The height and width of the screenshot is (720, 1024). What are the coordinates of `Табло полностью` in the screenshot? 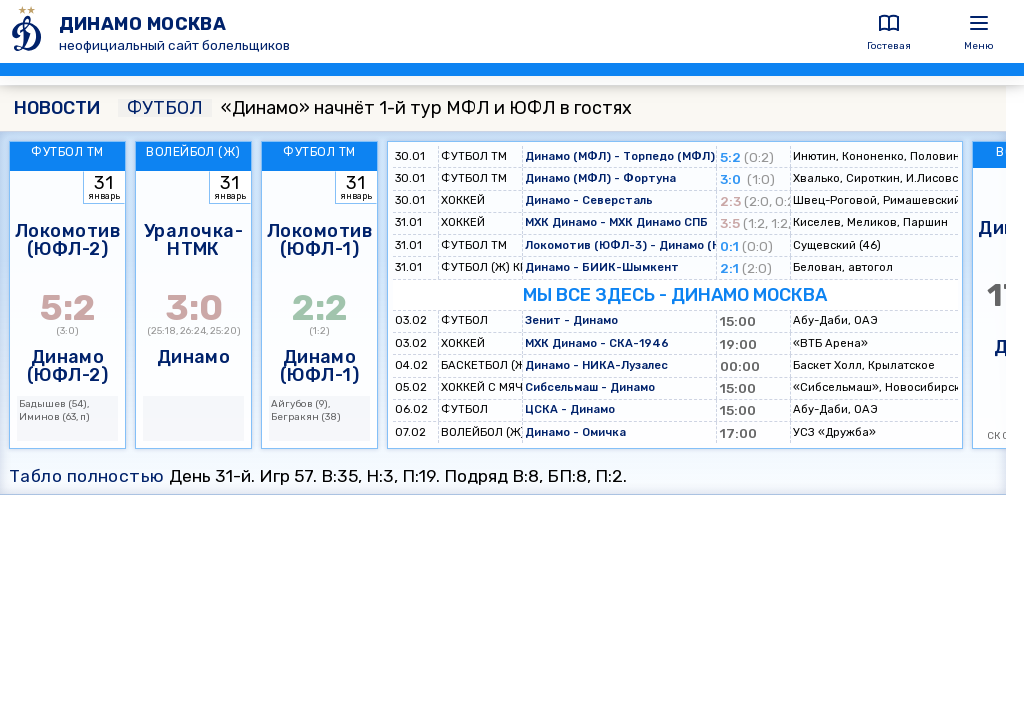 It's located at (87, 476).